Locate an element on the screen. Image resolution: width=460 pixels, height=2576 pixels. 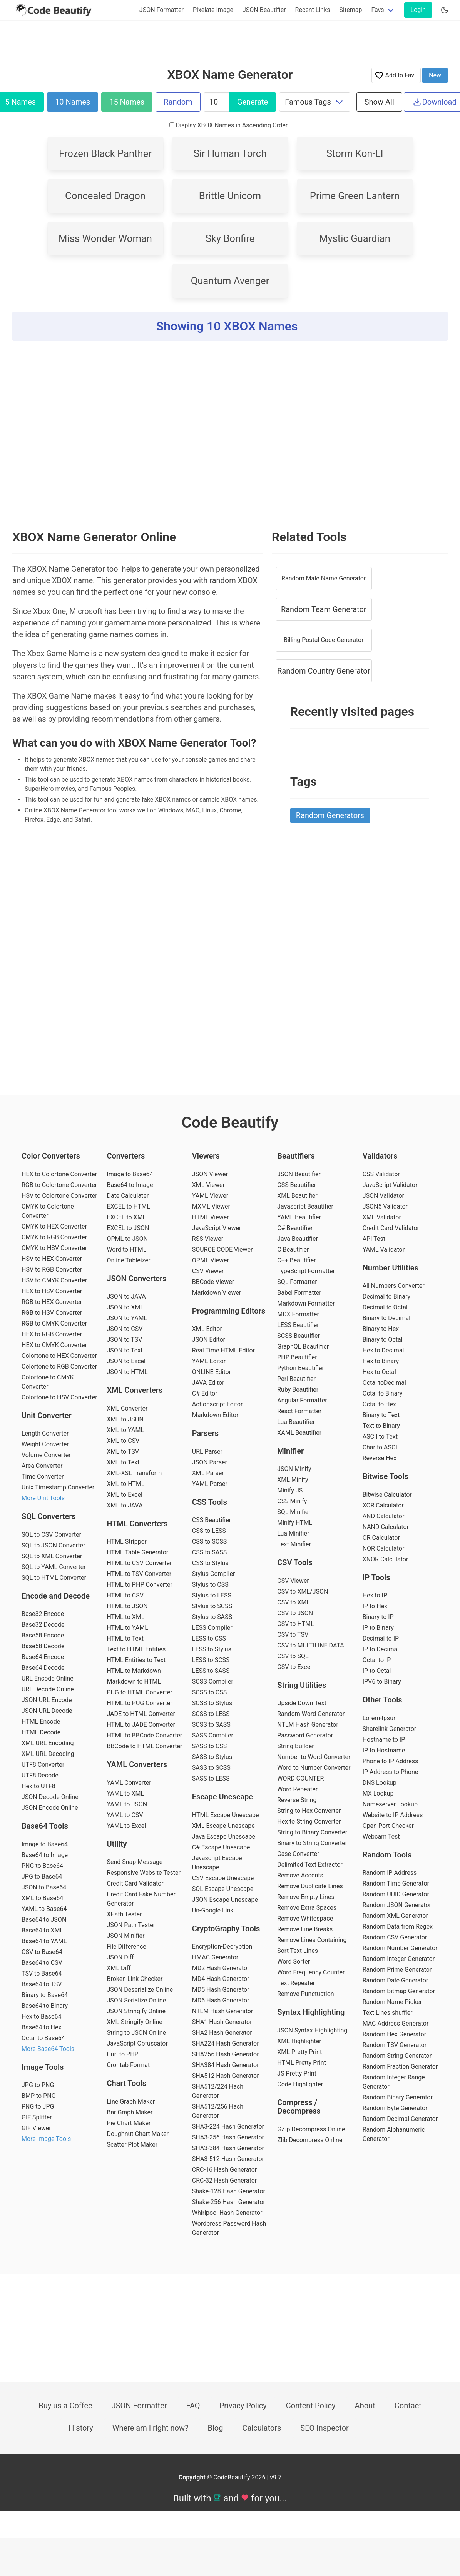
Decimal to Binary is located at coordinates (387, 1296).